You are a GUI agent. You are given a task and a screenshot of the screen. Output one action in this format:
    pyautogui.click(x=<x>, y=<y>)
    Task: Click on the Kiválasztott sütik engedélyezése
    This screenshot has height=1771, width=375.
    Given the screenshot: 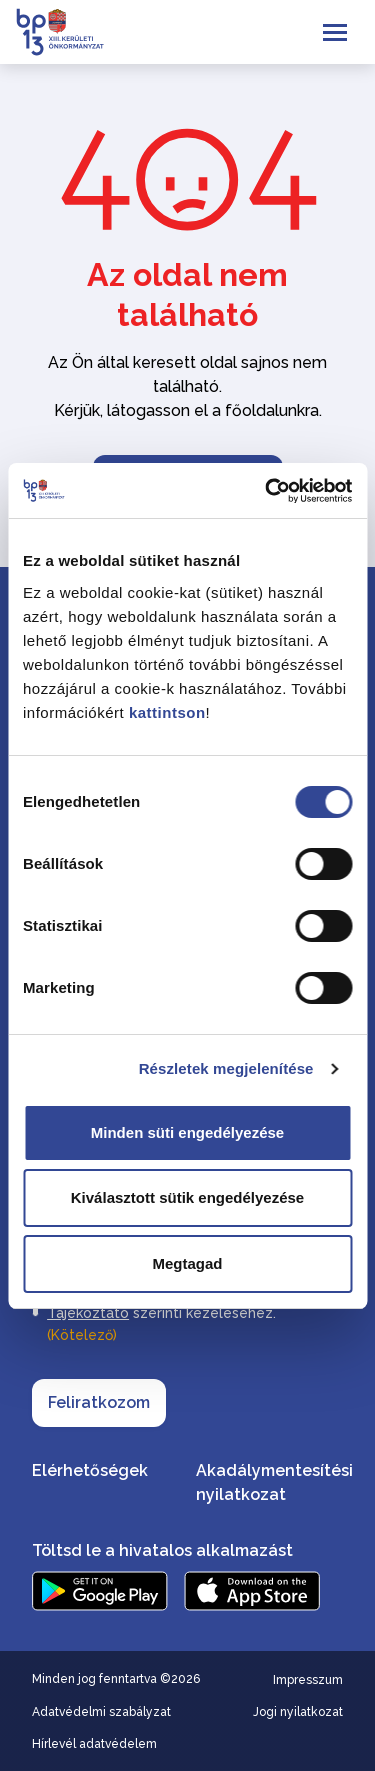 What is the action you would take?
    pyautogui.click(x=187, y=1197)
    